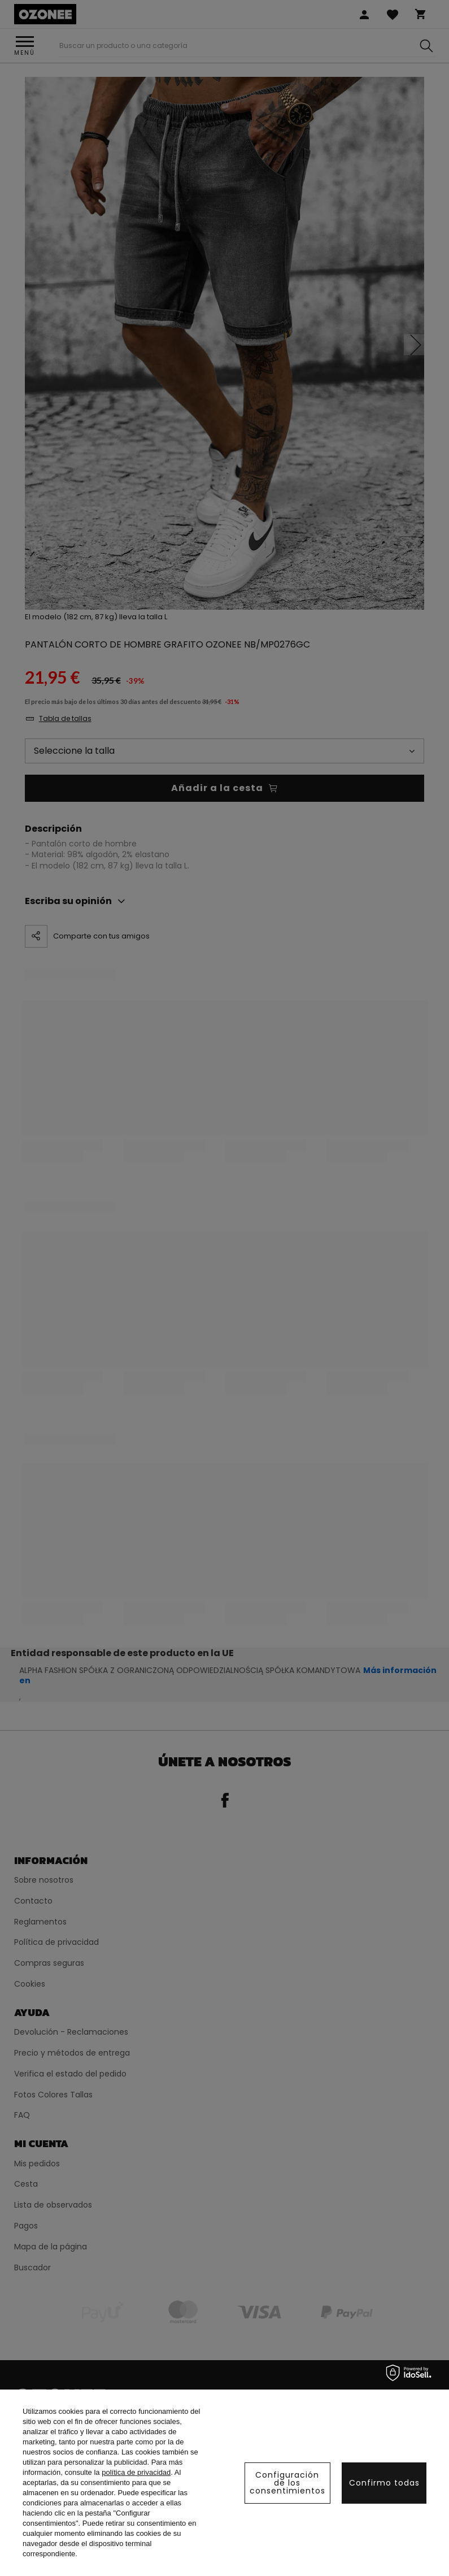  What do you see at coordinates (384, 2482) in the screenshot?
I see `Confirmo todas` at bounding box center [384, 2482].